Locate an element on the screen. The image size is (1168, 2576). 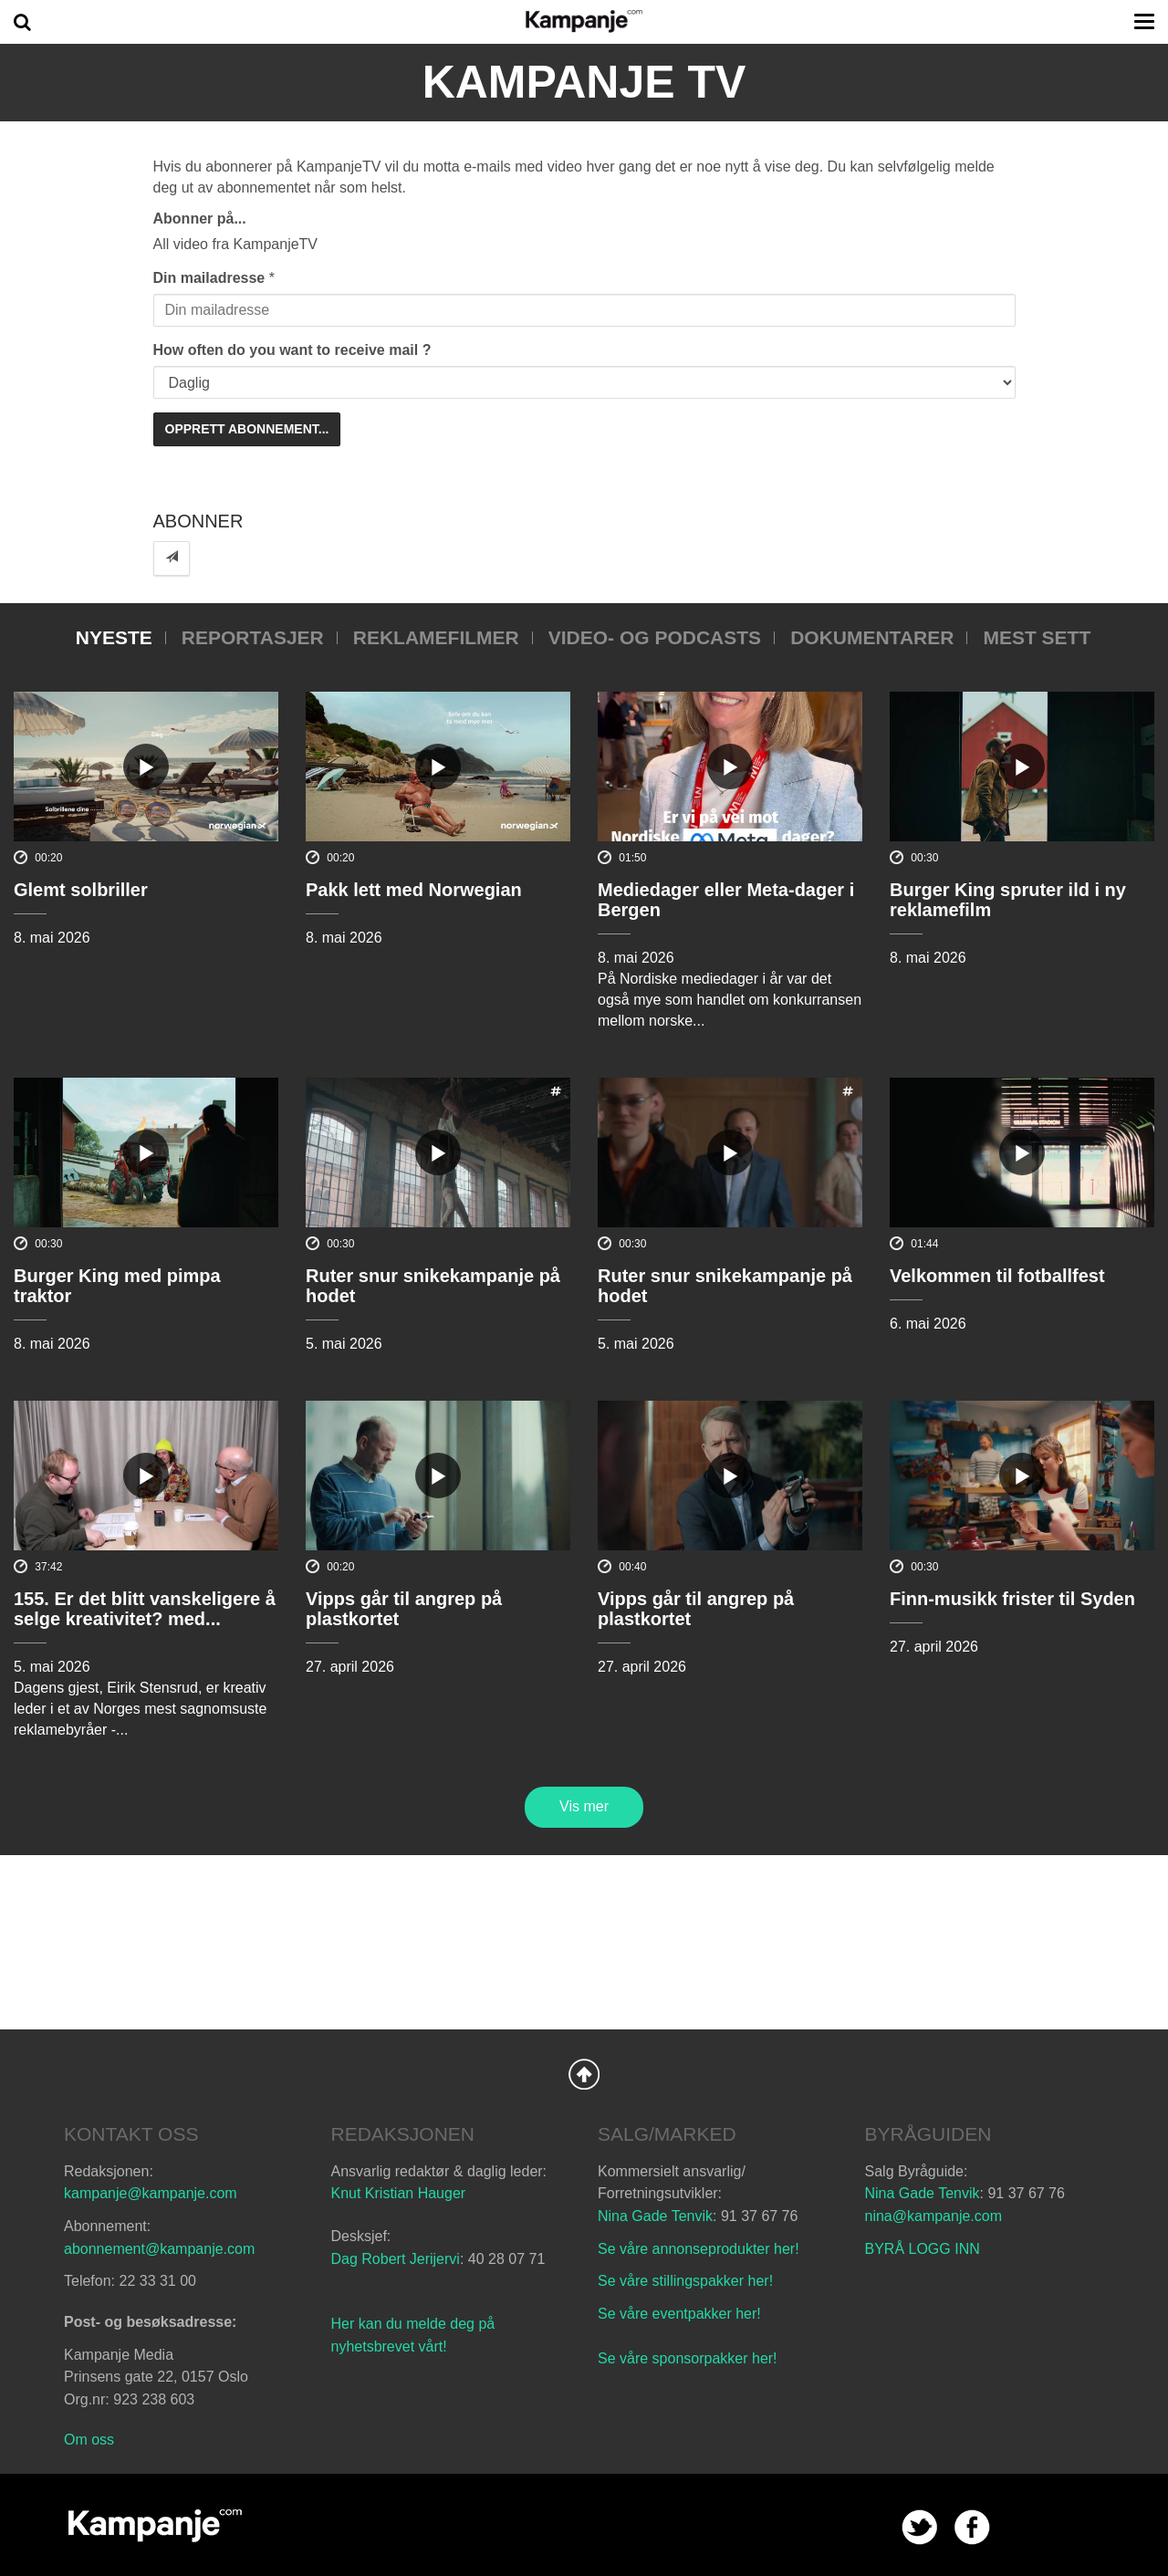
Se våre annonseprodukter her! is located at coordinates (698, 2249).